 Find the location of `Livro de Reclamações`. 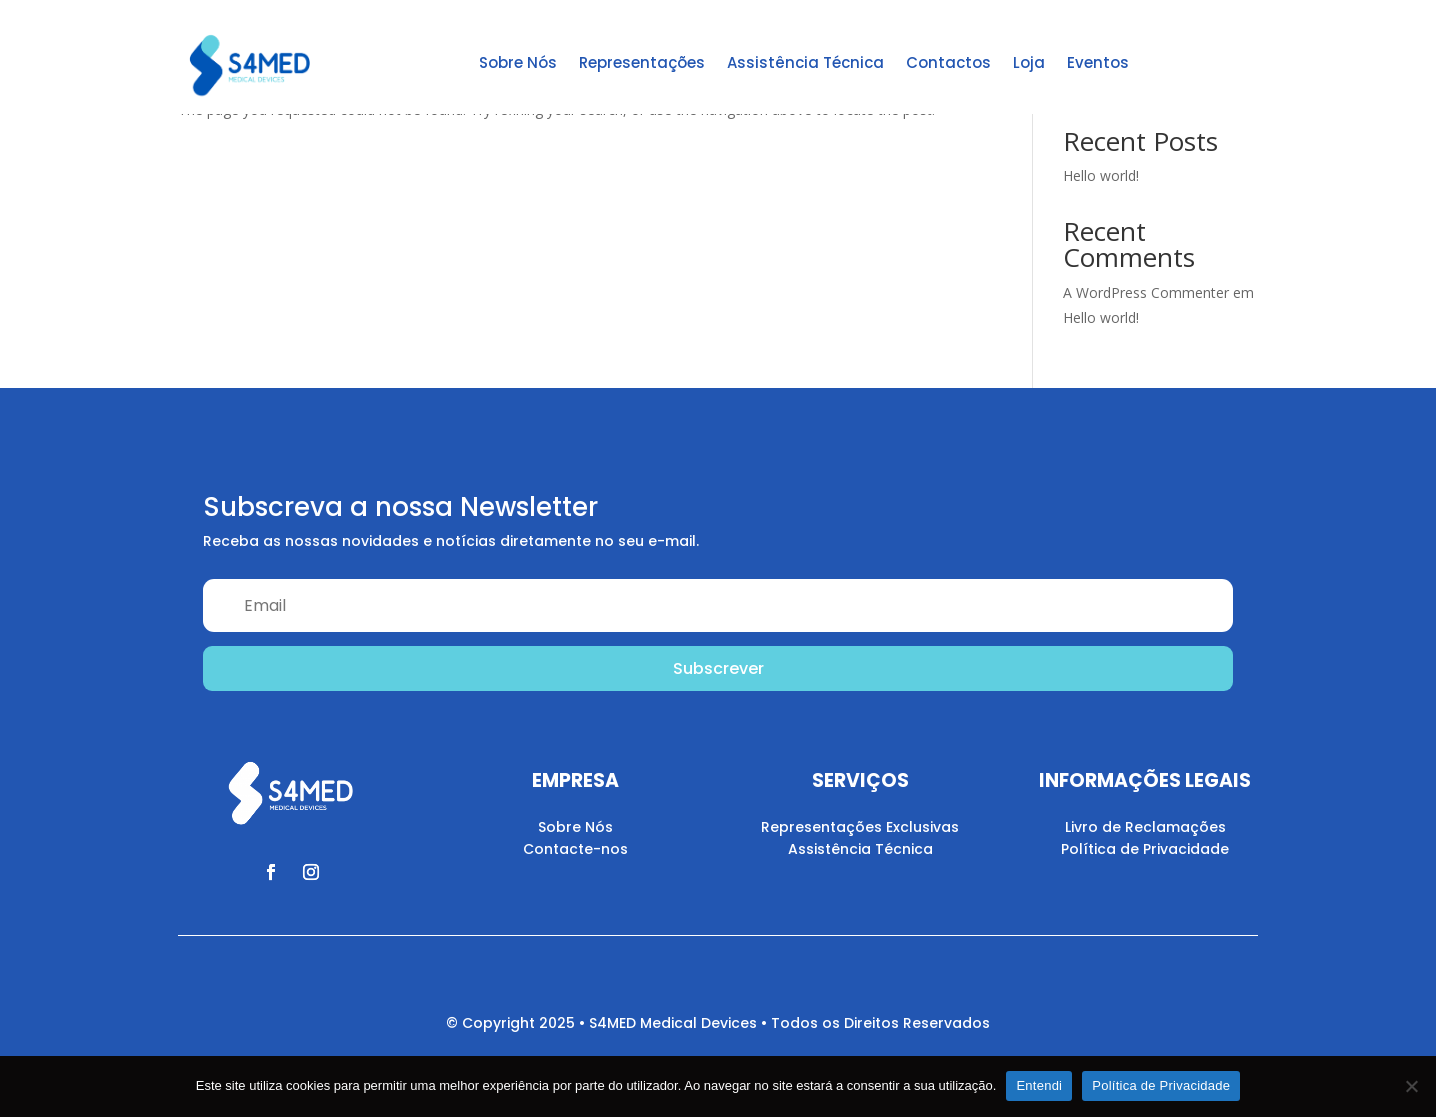

Livro de Reclamações is located at coordinates (1145, 827).